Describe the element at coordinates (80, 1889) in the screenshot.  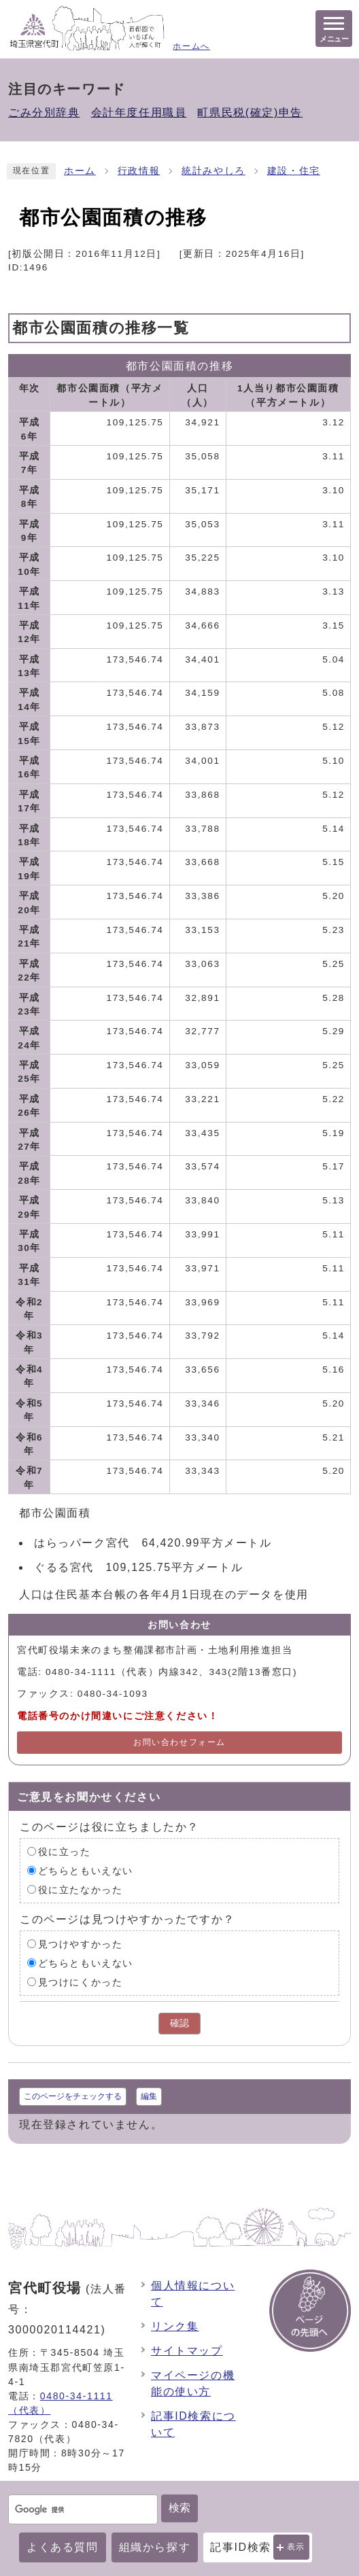
I see `役に立たなかった` at that location.